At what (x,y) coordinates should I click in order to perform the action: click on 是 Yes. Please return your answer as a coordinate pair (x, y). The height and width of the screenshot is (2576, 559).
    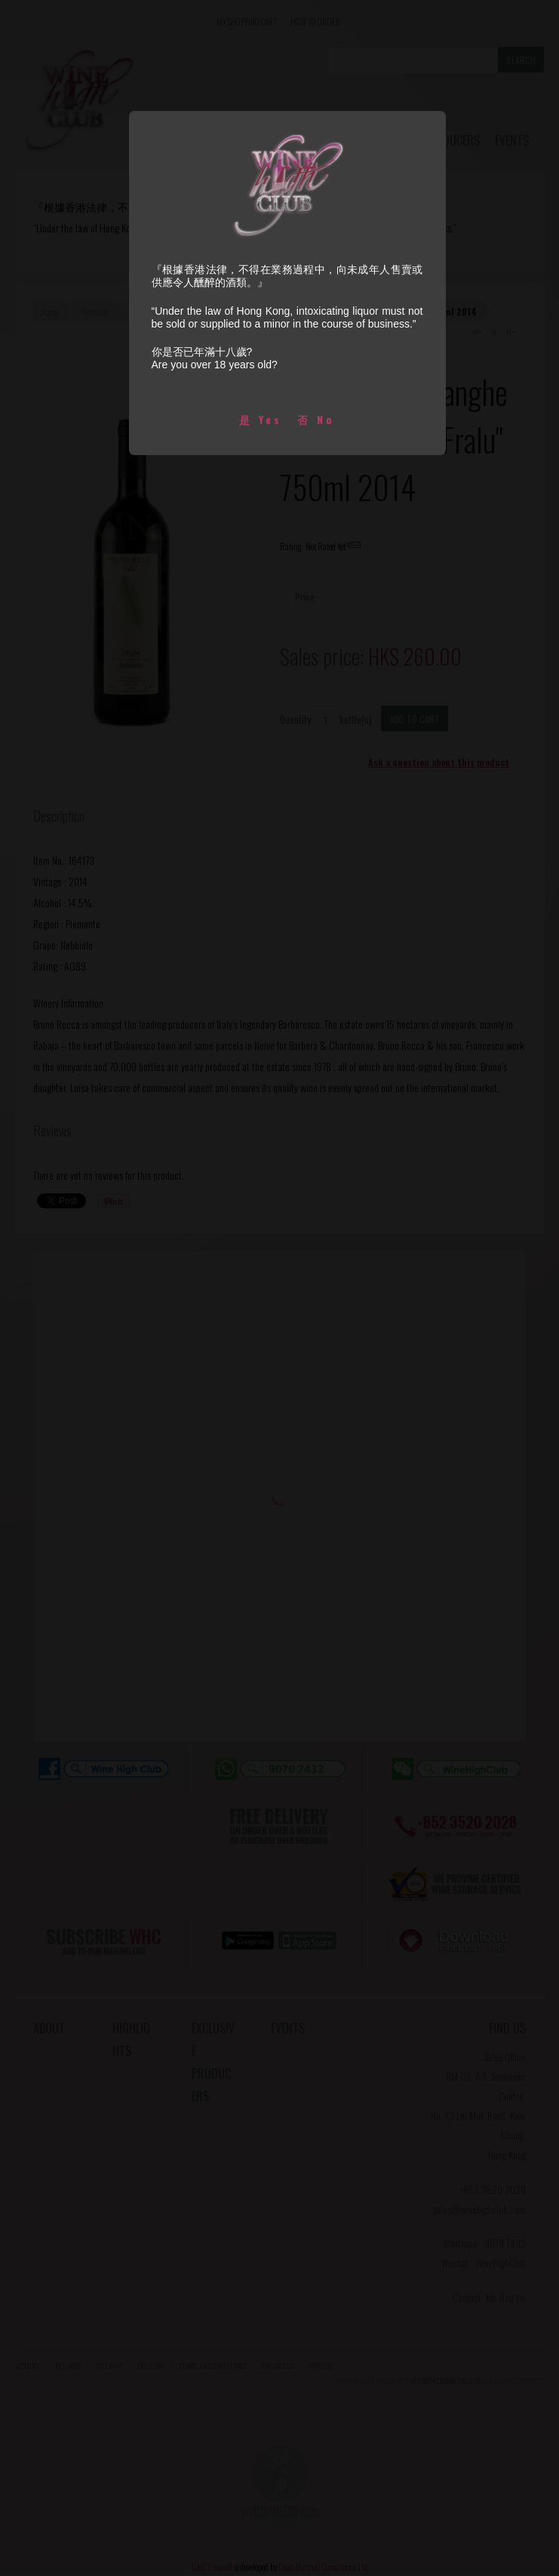
    Looking at the image, I should click on (260, 419).